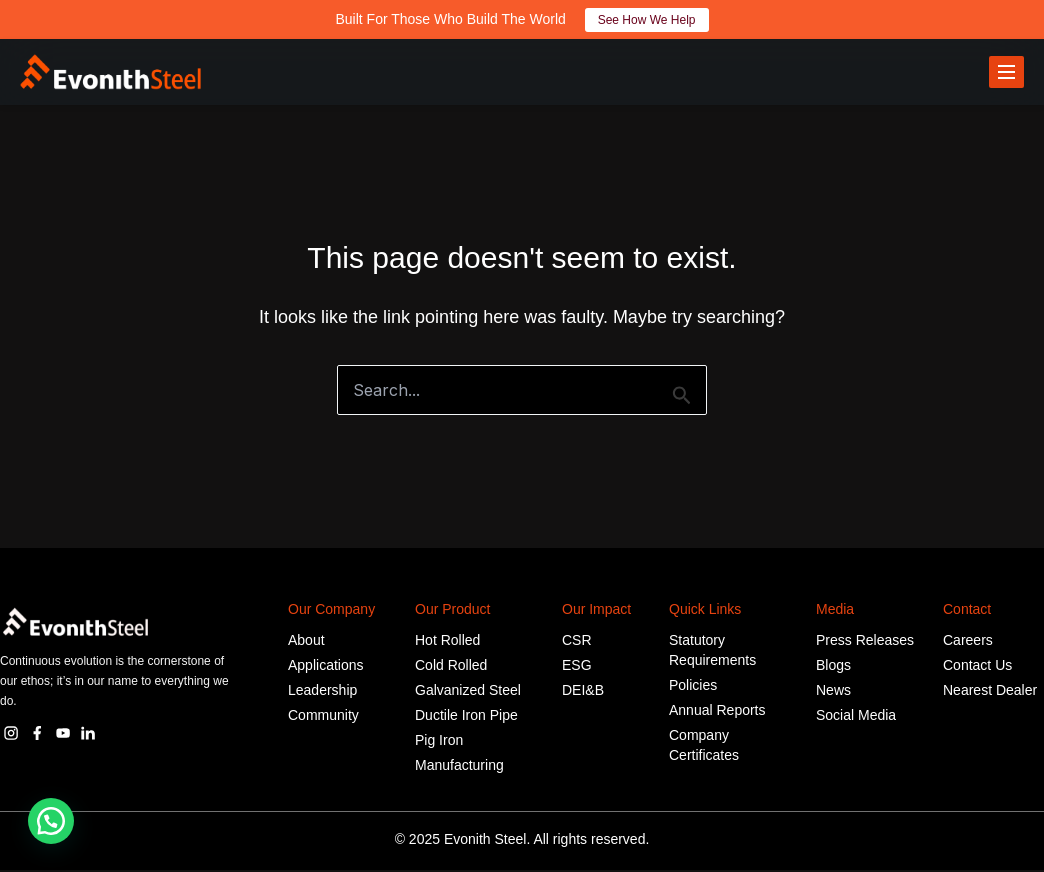  I want to click on ESG, so click(577, 667).